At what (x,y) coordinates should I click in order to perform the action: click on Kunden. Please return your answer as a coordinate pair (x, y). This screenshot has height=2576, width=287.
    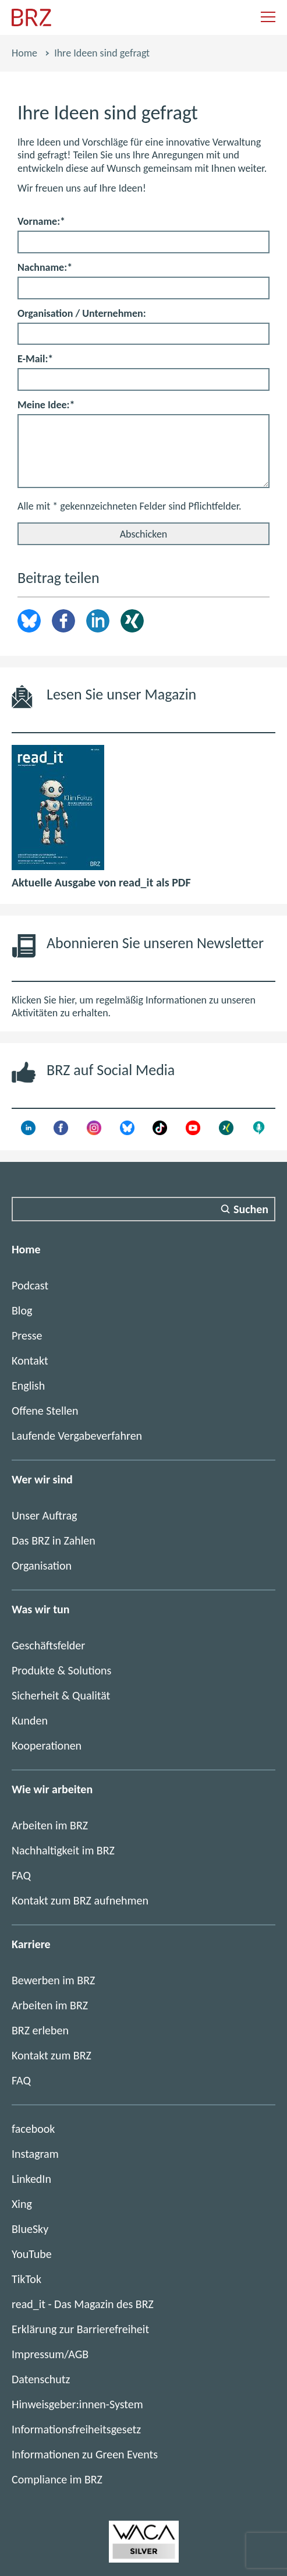
    Looking at the image, I should click on (30, 1720).